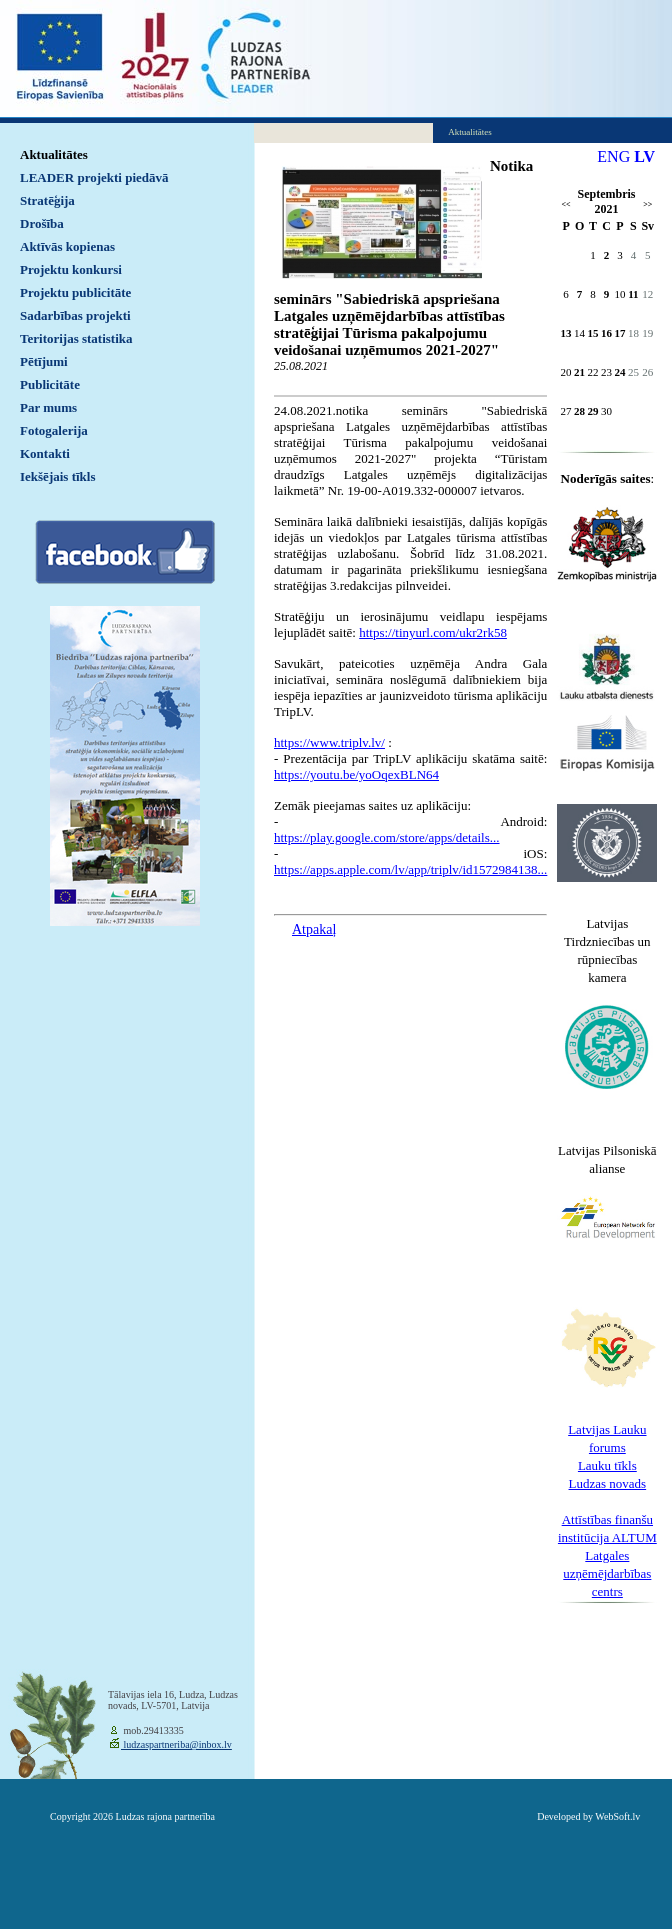  Describe the element at coordinates (647, 204) in the screenshot. I see `>>` at that location.